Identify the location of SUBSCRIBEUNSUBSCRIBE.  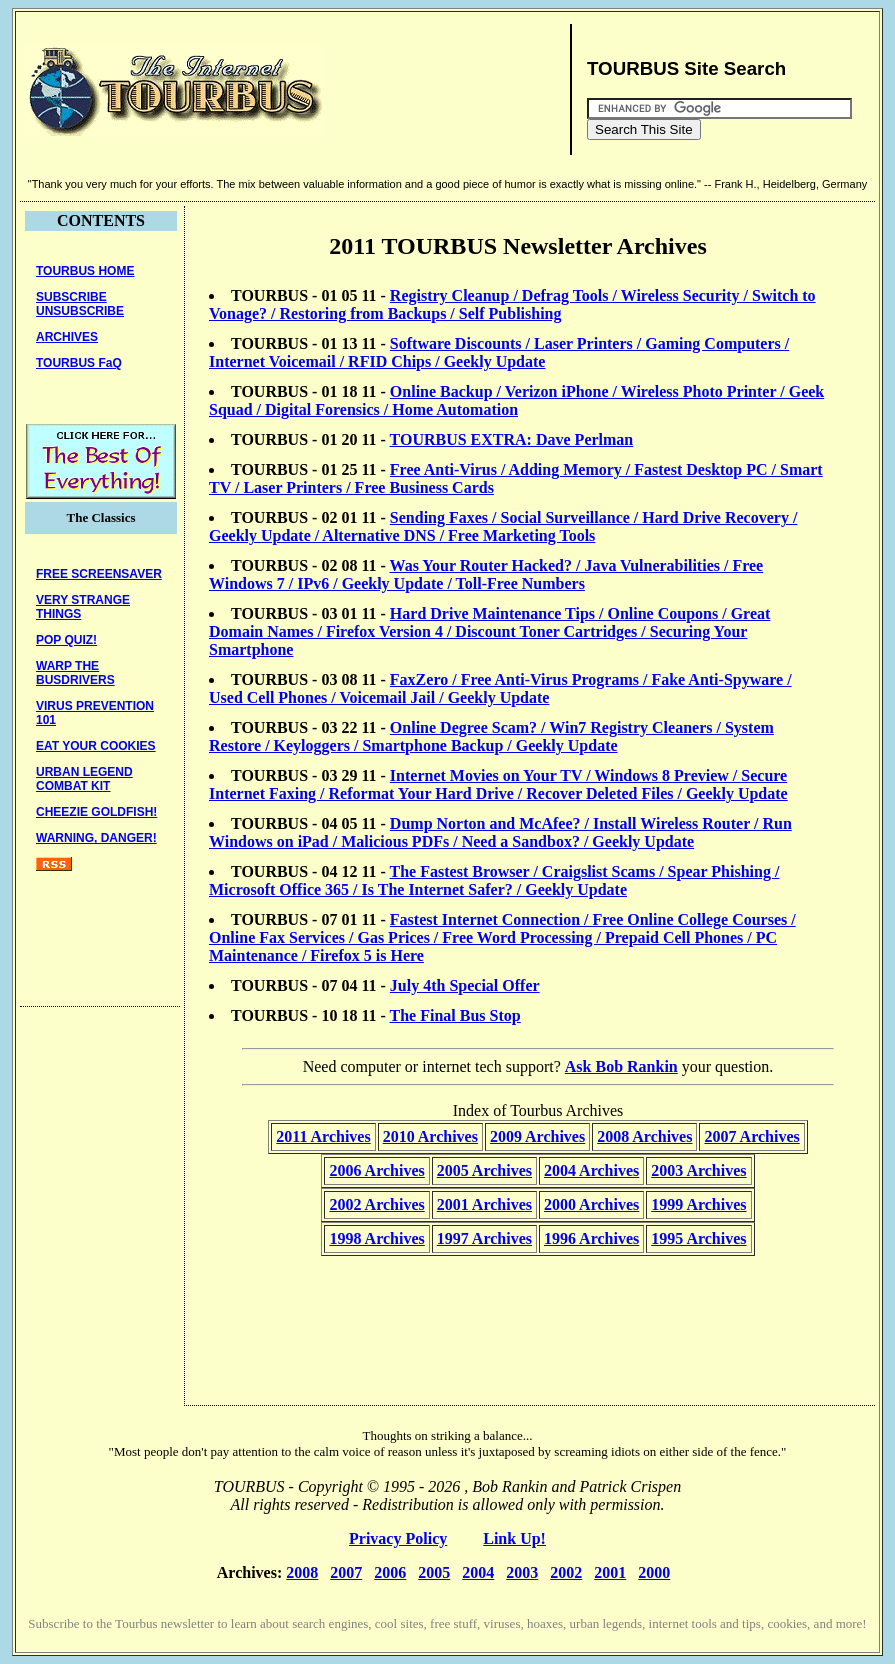
(80, 304).